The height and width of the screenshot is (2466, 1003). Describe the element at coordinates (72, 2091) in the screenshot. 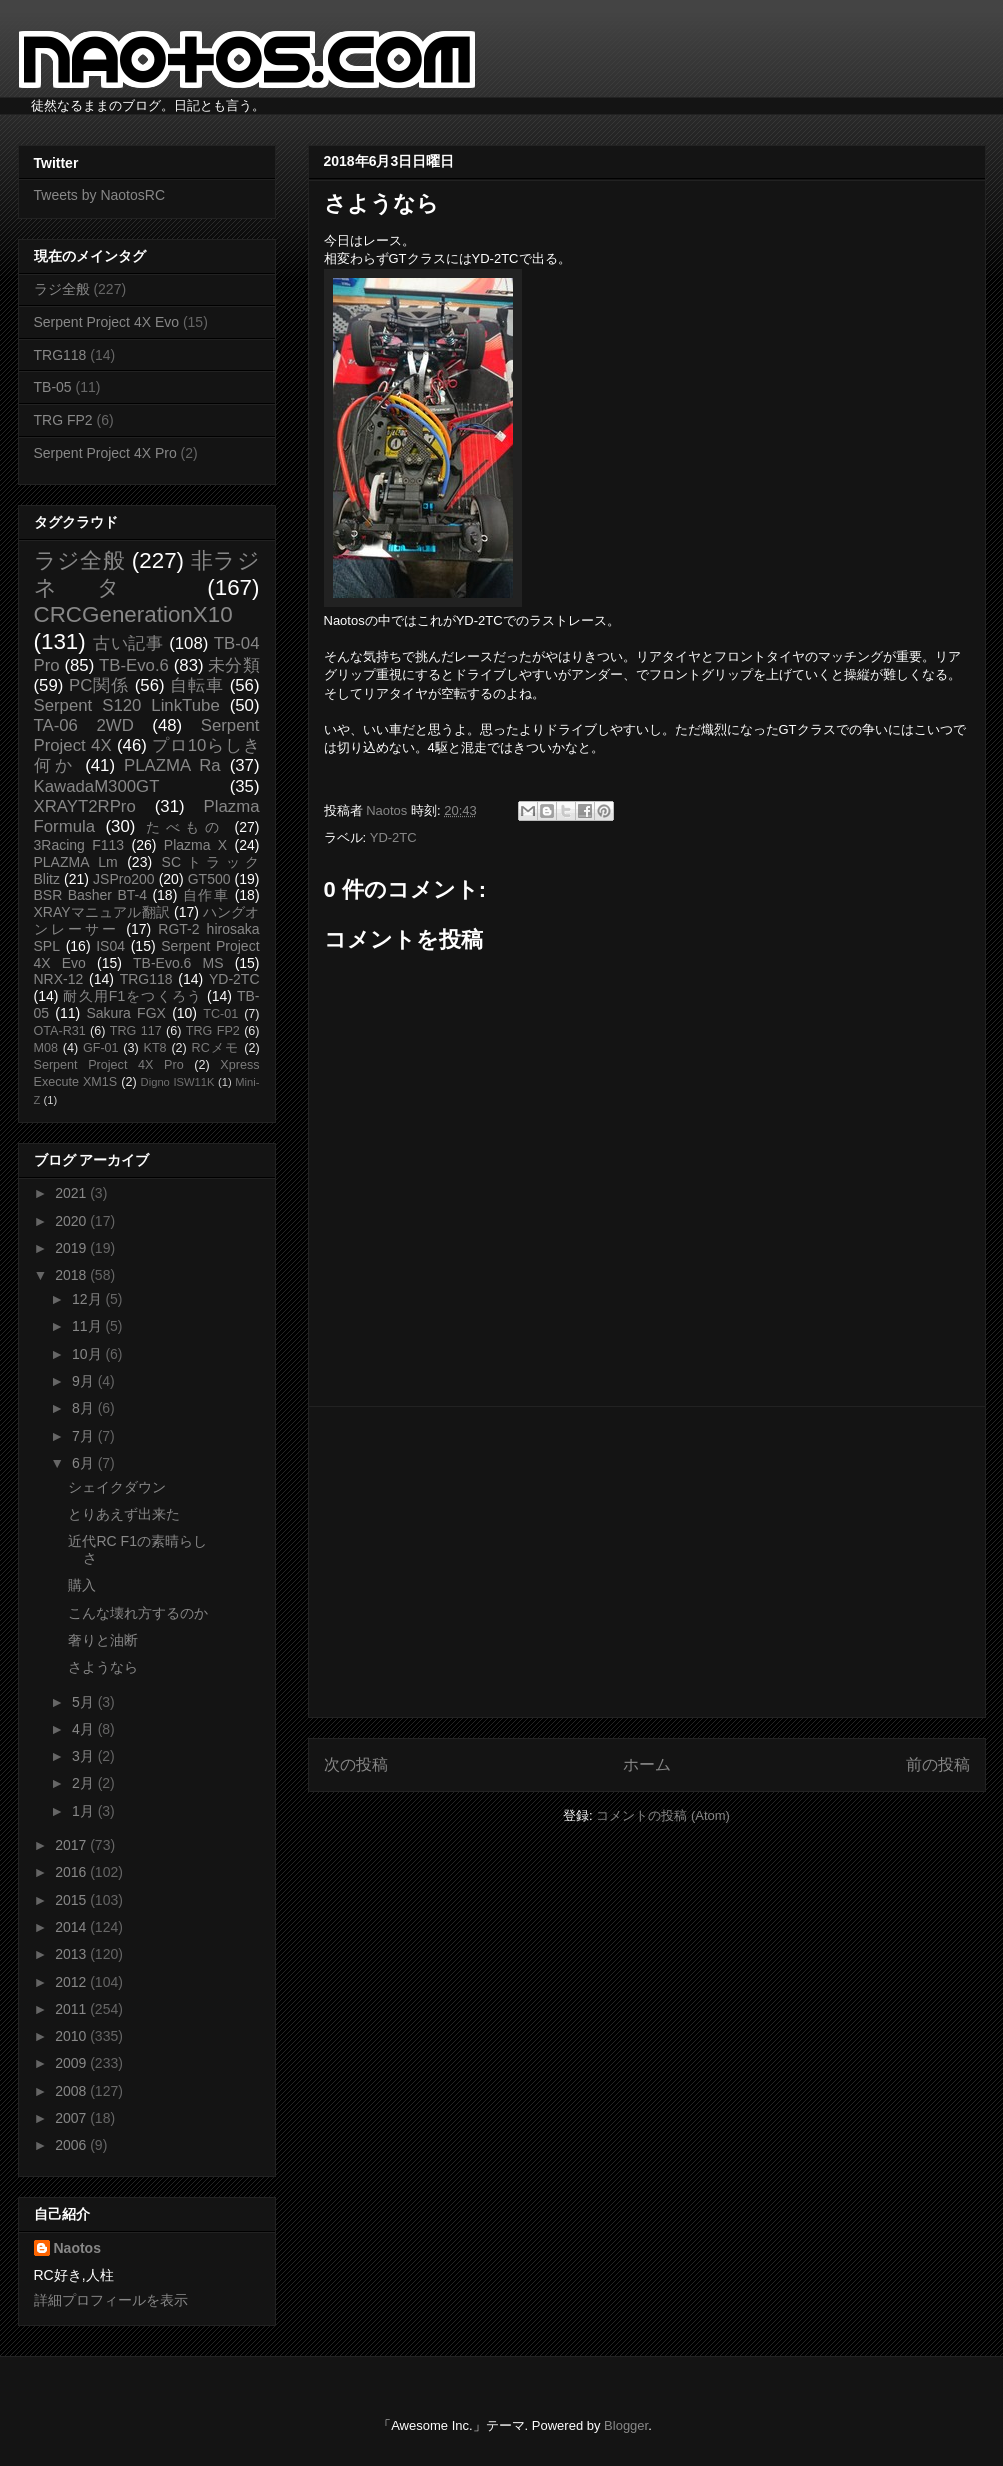

I see `2008` at that location.